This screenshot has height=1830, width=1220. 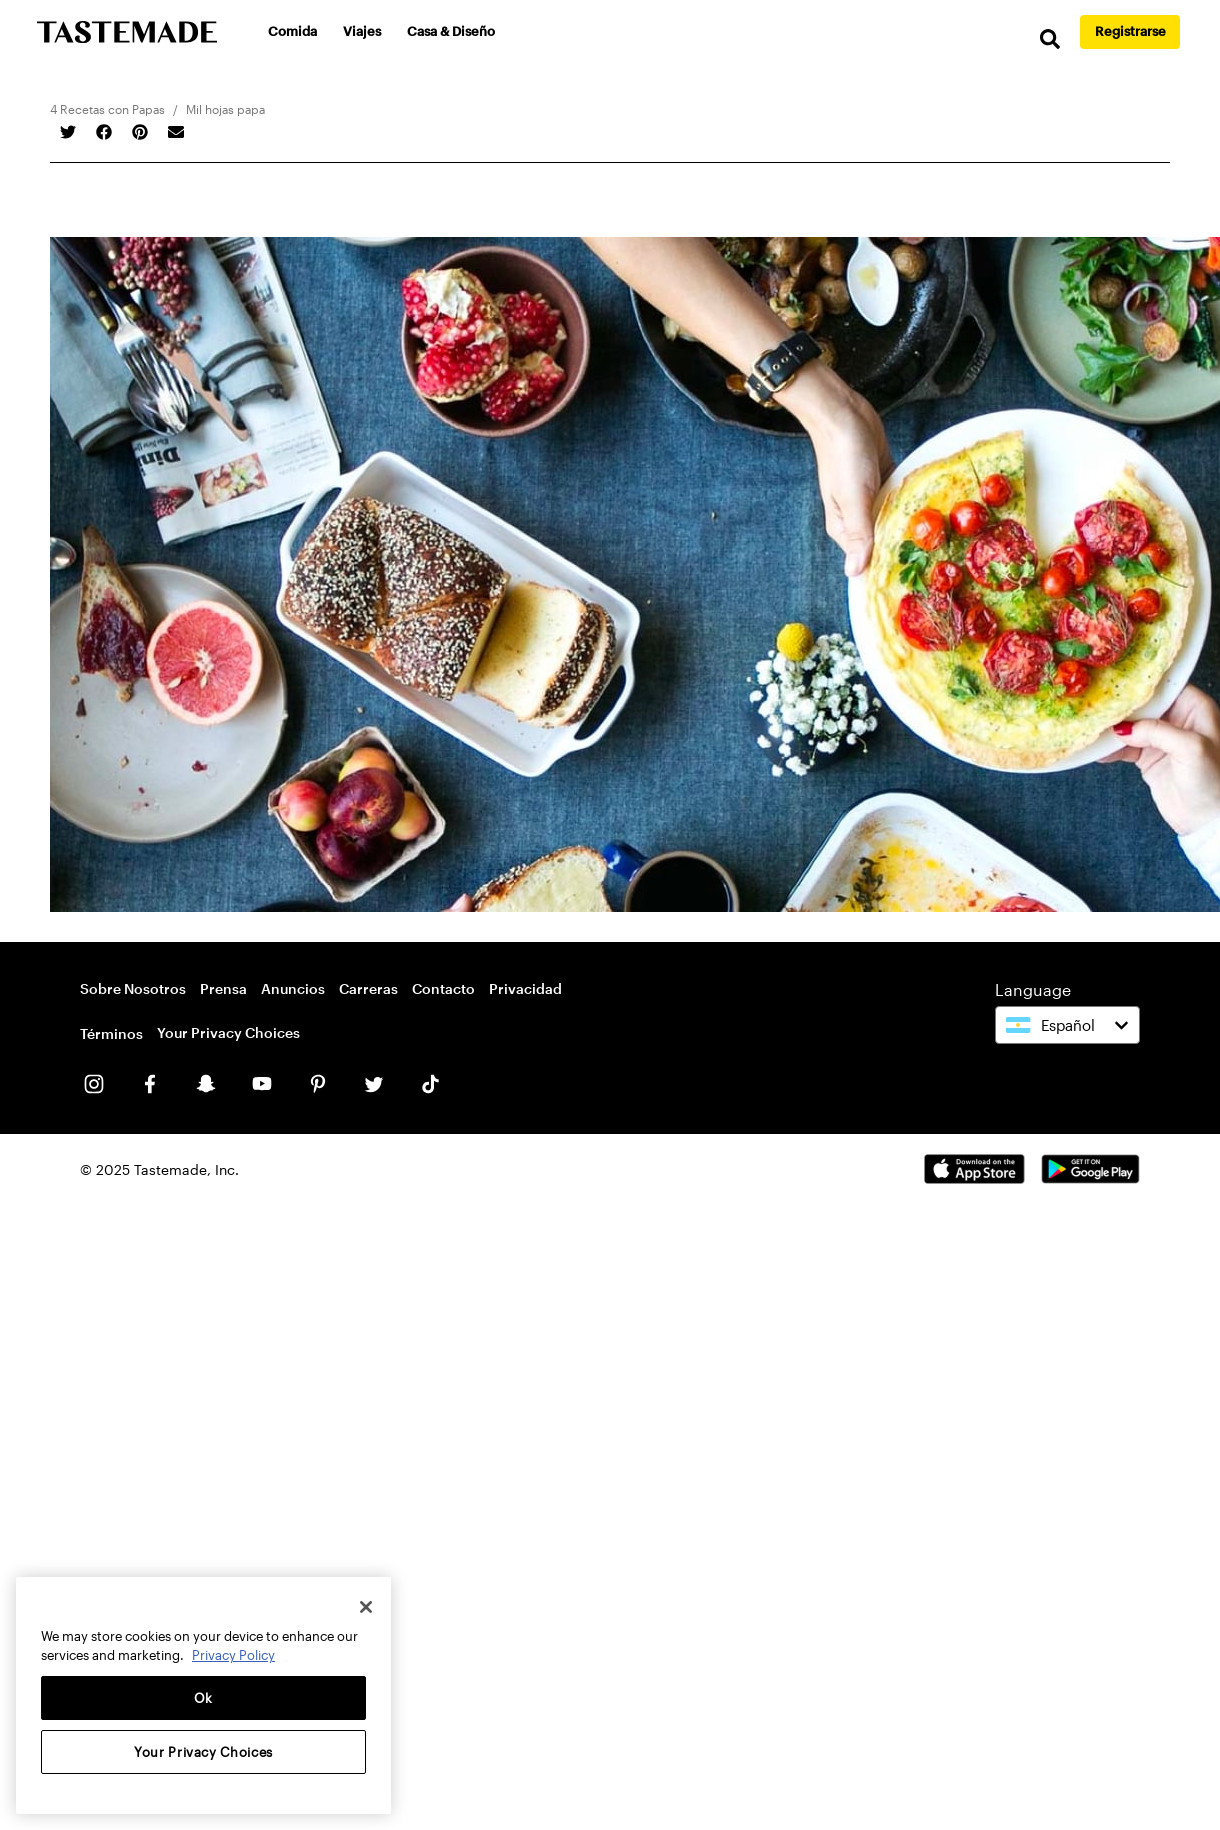 I want to click on 4 Recetas con Papas, so click(x=107, y=109).